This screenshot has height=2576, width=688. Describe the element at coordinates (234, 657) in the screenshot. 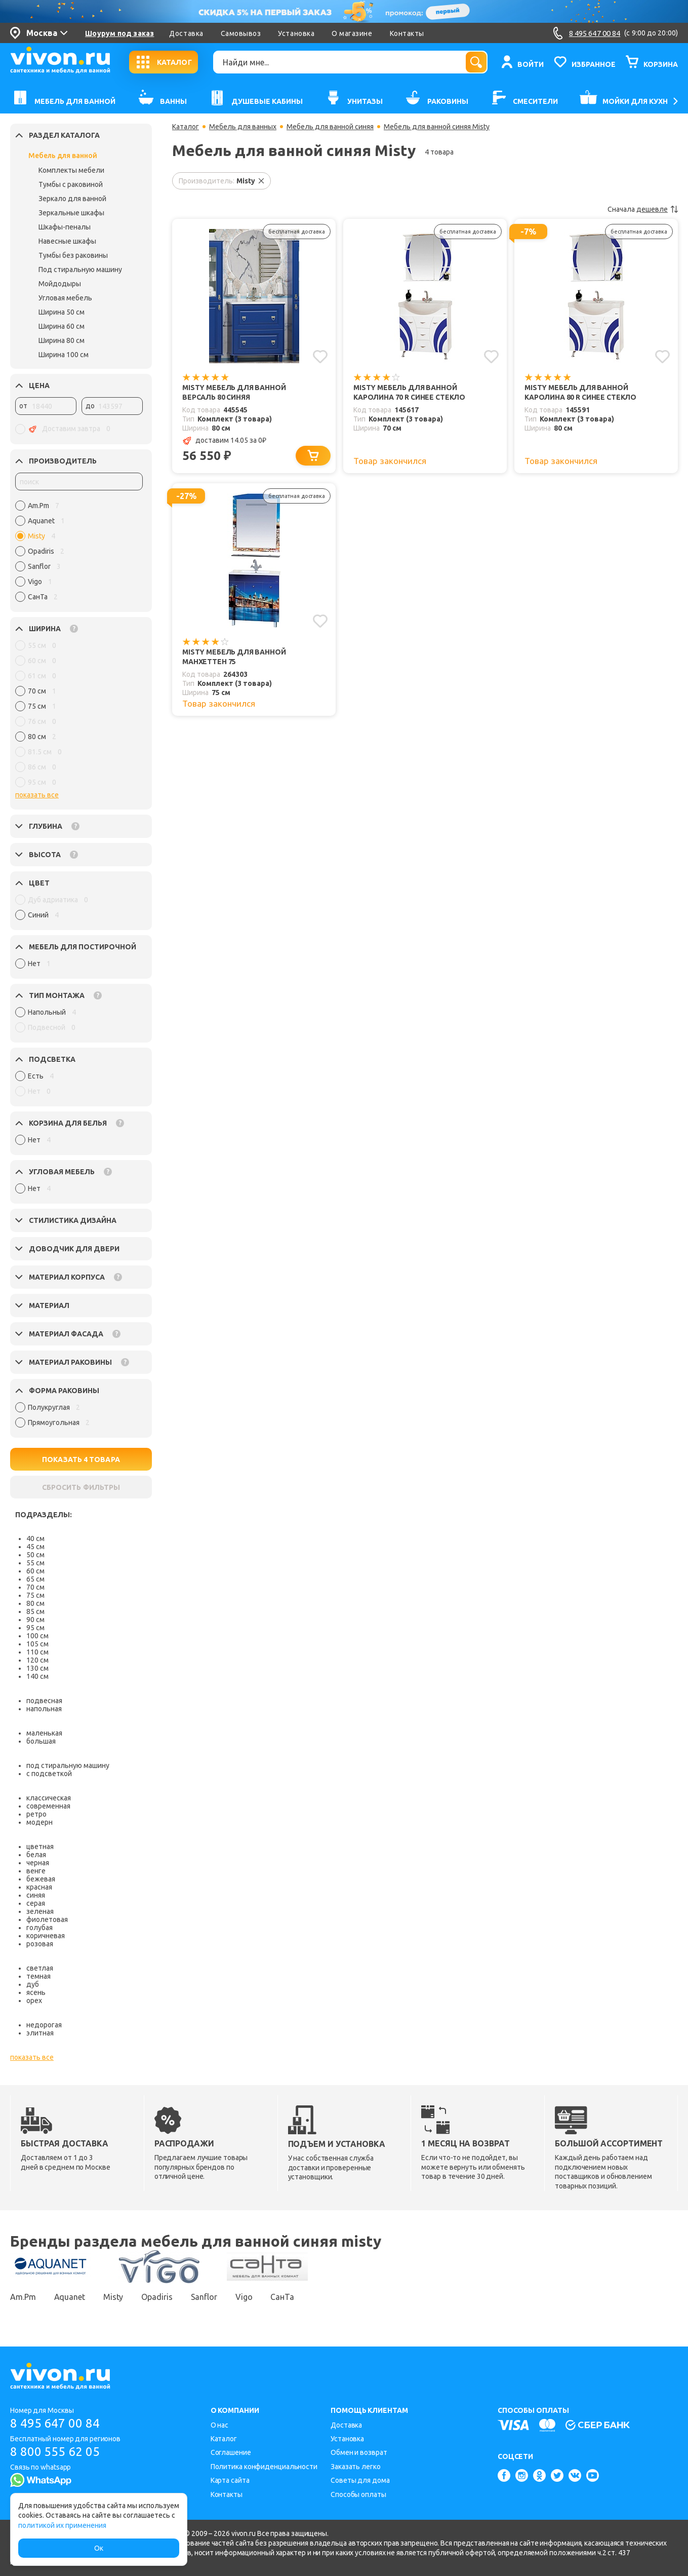

I see `Misty Мебель для ванной Манхеттен 75` at that location.